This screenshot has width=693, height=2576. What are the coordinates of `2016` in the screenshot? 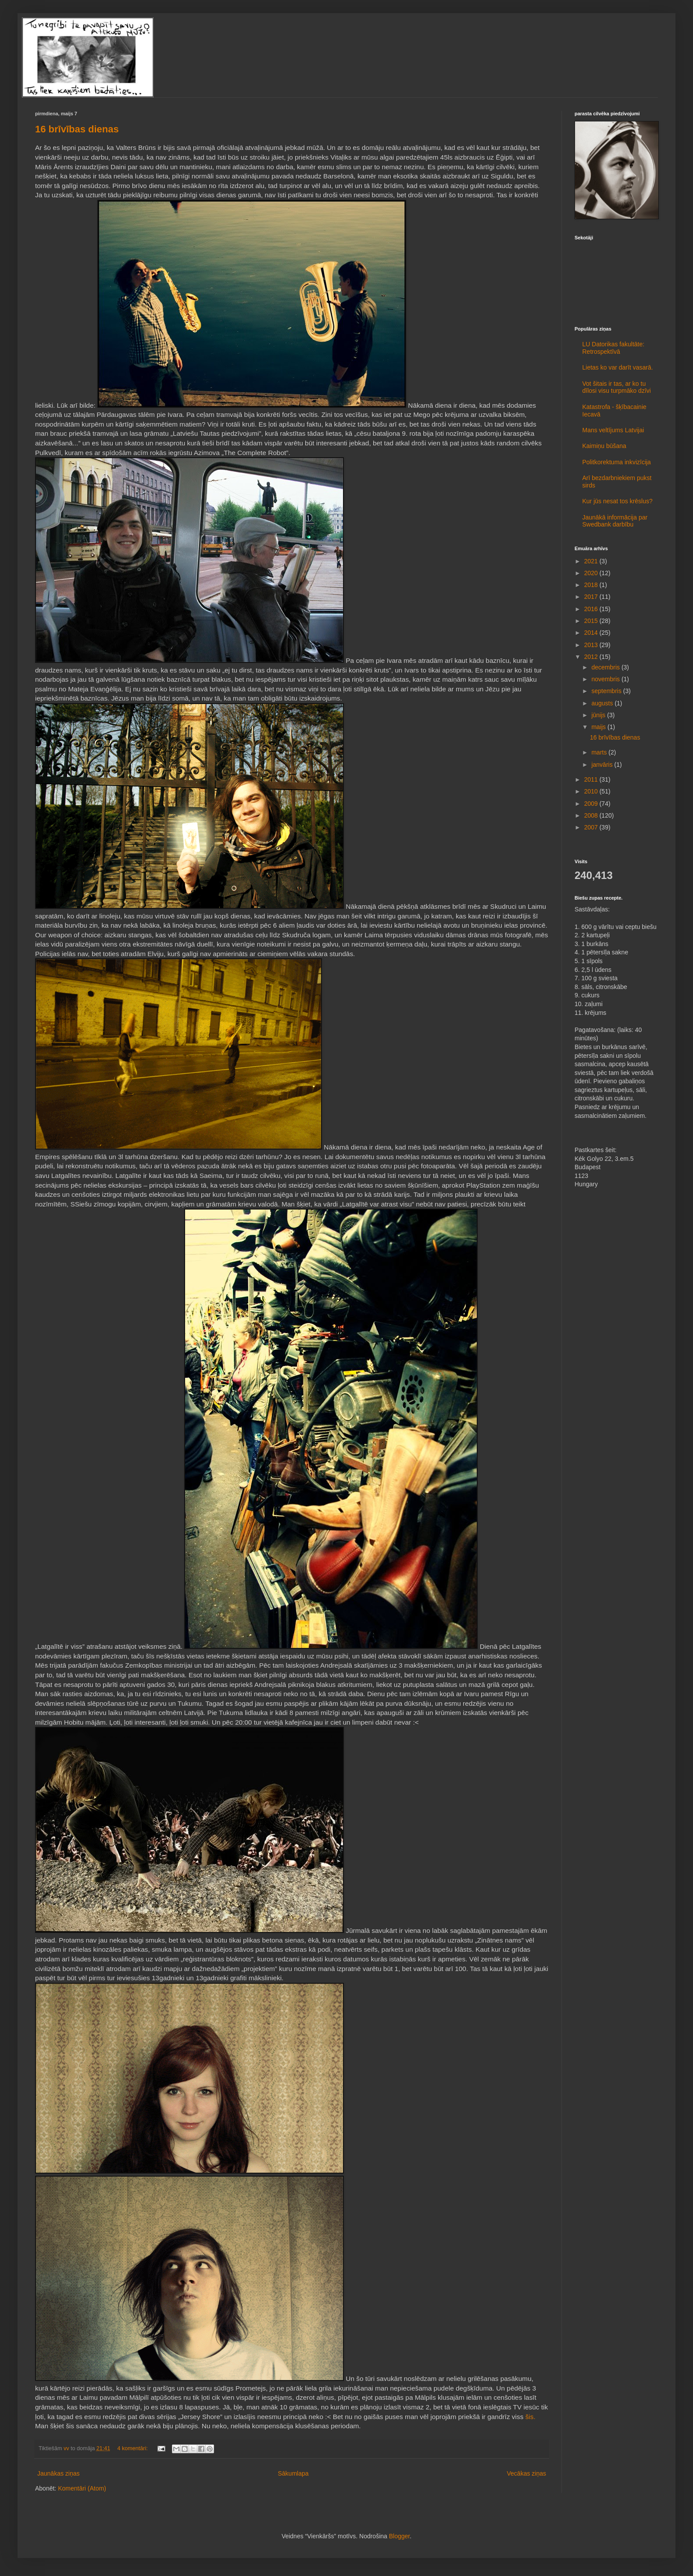 It's located at (592, 608).